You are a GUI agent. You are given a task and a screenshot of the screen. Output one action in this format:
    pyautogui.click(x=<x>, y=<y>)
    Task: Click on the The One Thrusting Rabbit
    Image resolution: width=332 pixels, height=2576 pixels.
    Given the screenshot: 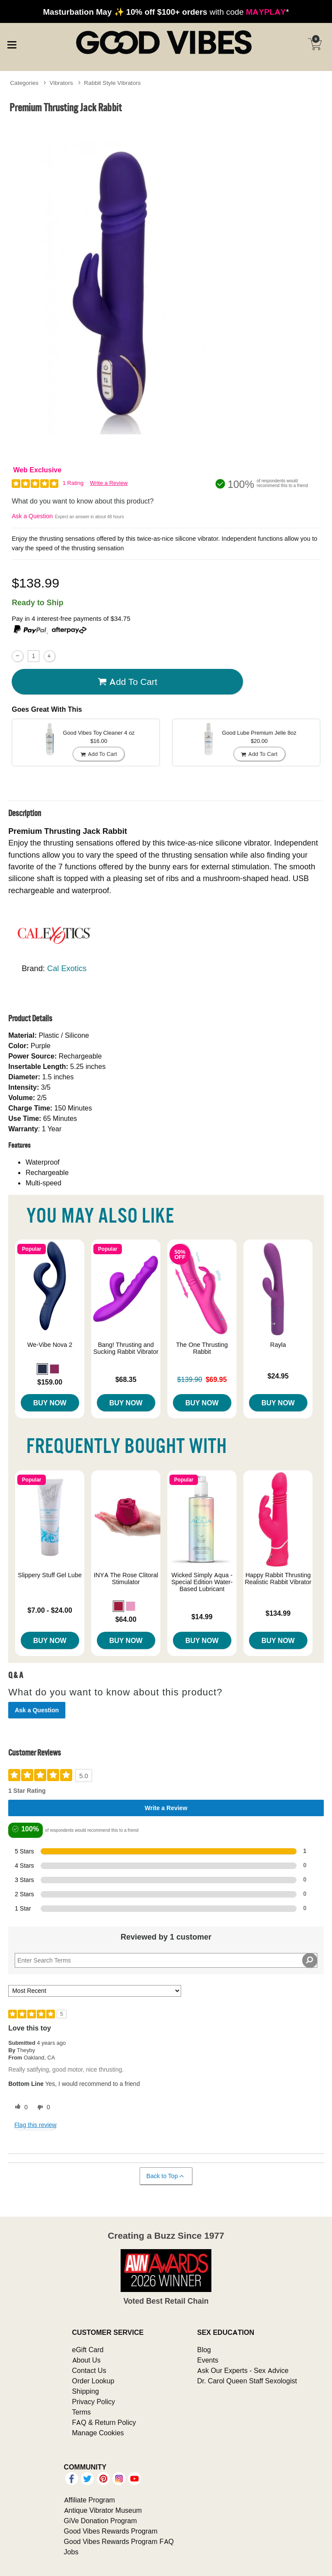 What is the action you would take?
    pyautogui.click(x=202, y=1348)
    